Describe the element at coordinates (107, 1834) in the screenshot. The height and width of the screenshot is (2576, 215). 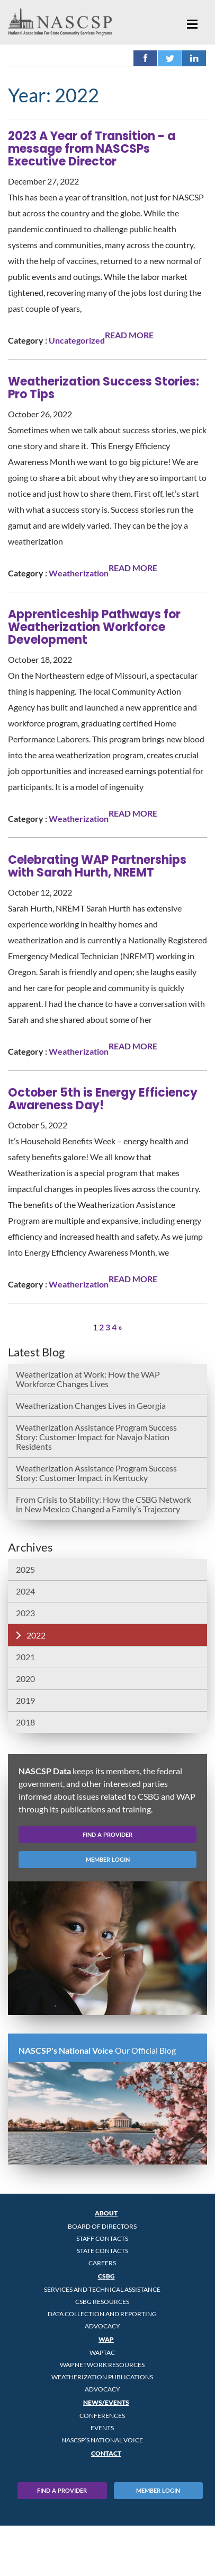
I see `find a provider` at that location.